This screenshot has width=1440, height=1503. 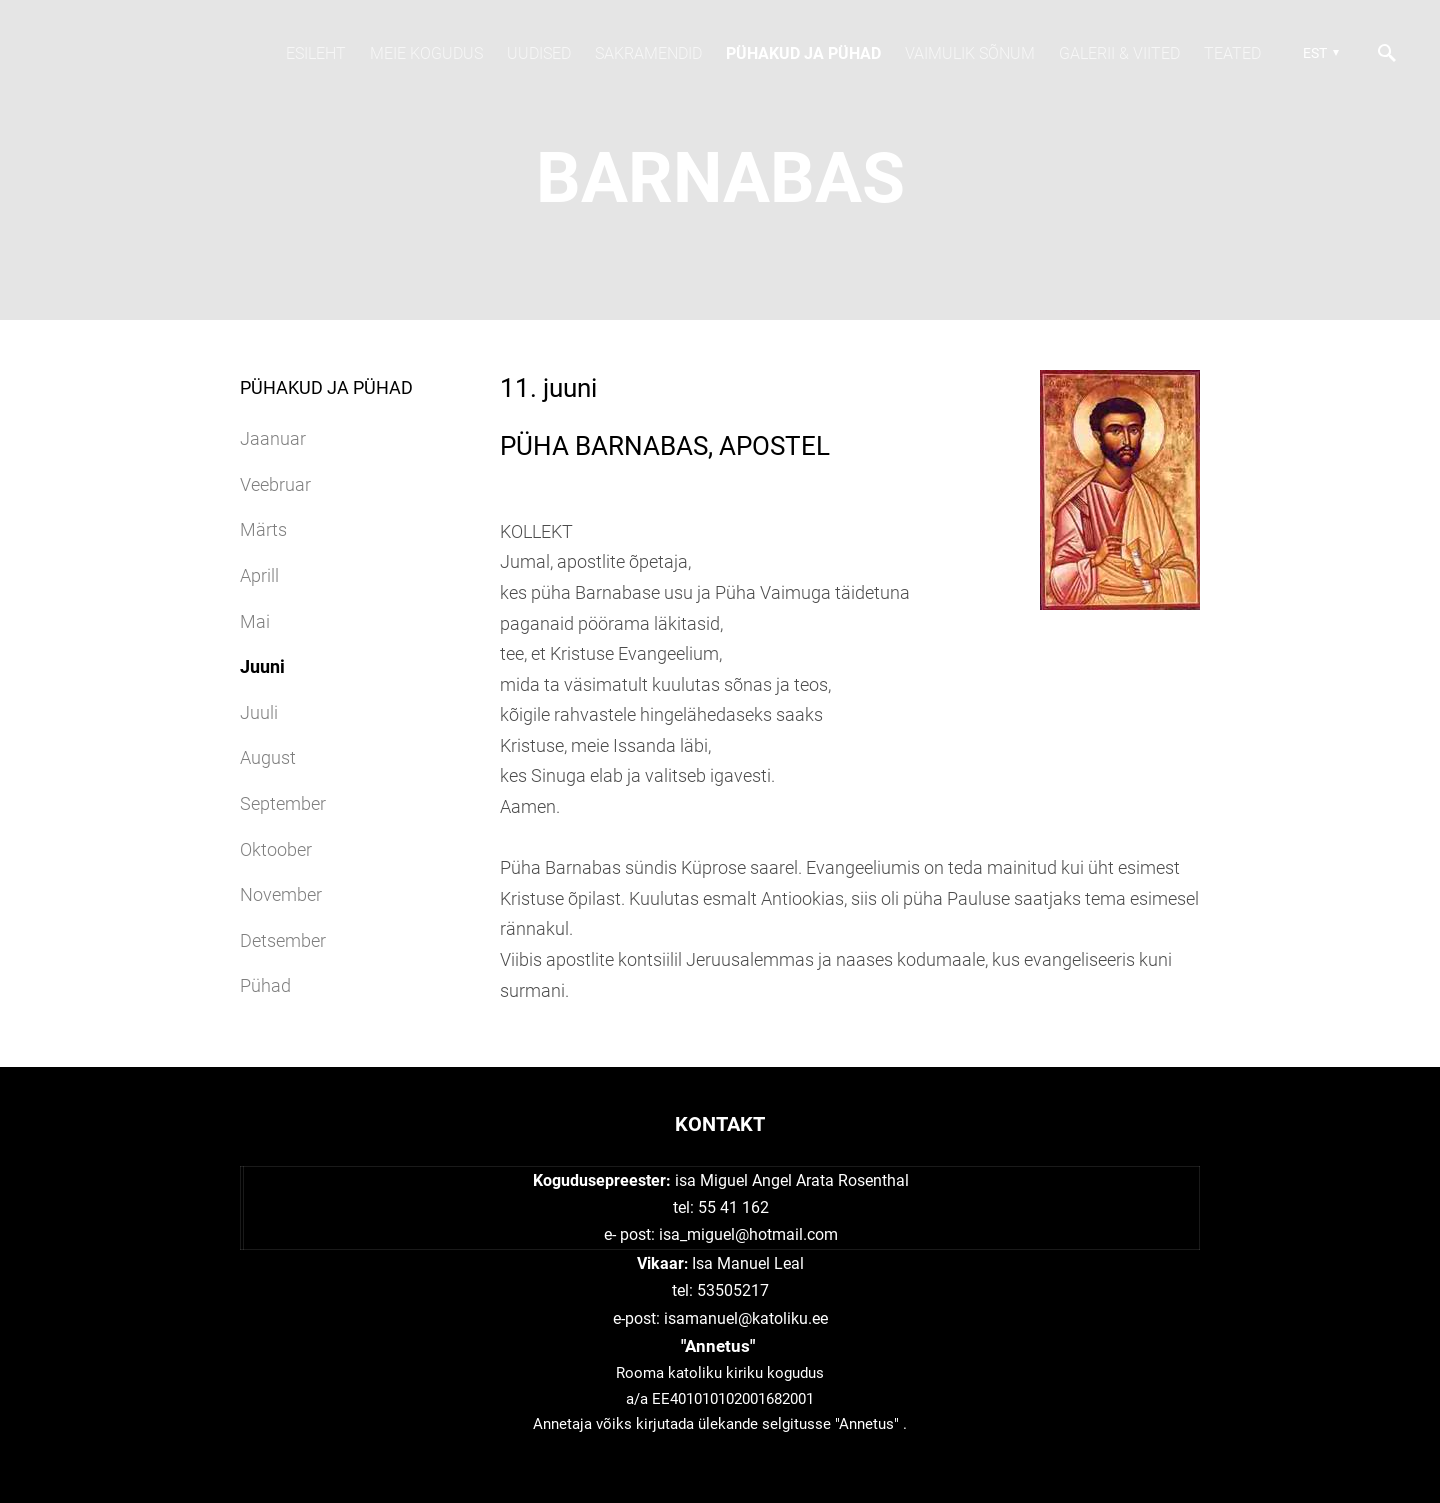 What do you see at coordinates (273, 438) in the screenshot?
I see `Jaanuar` at bounding box center [273, 438].